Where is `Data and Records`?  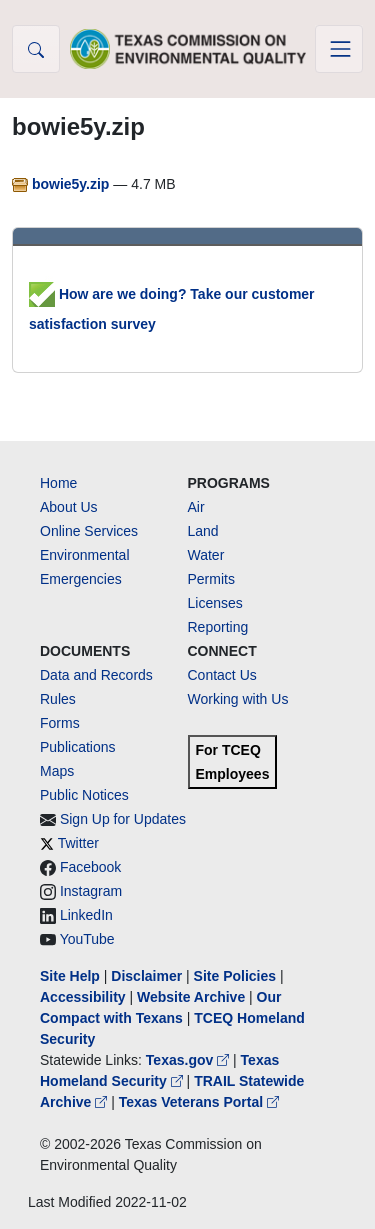 Data and Records is located at coordinates (96, 675).